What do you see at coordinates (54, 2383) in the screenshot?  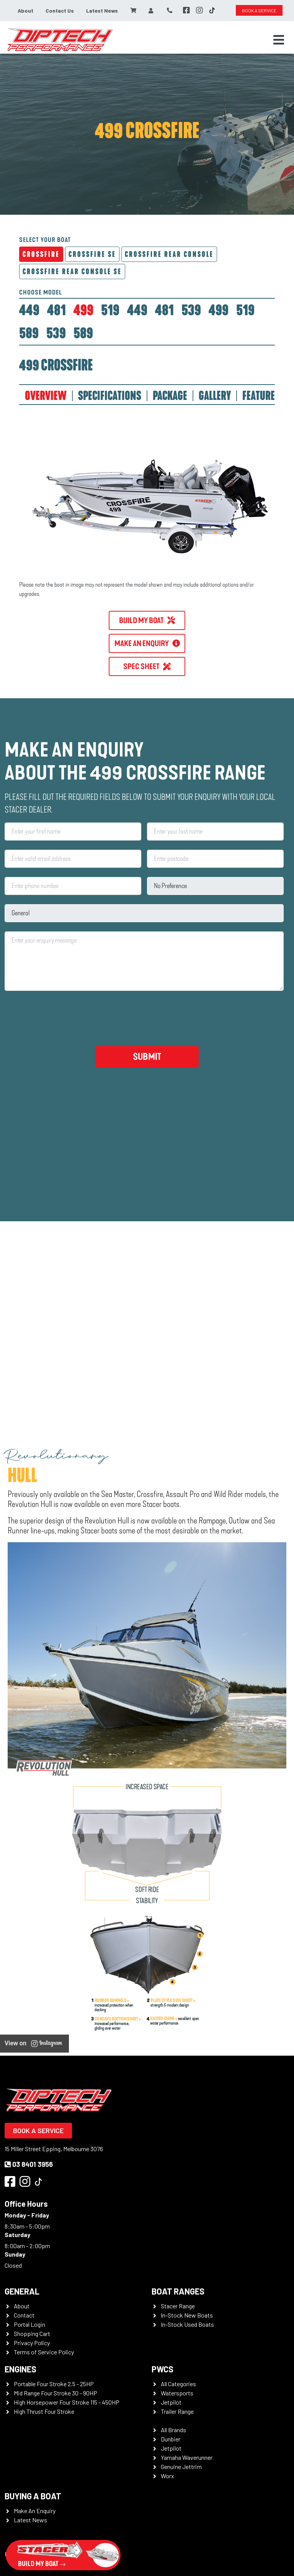 I see `Portable Four Stroke 2.5 - 25HP` at bounding box center [54, 2383].